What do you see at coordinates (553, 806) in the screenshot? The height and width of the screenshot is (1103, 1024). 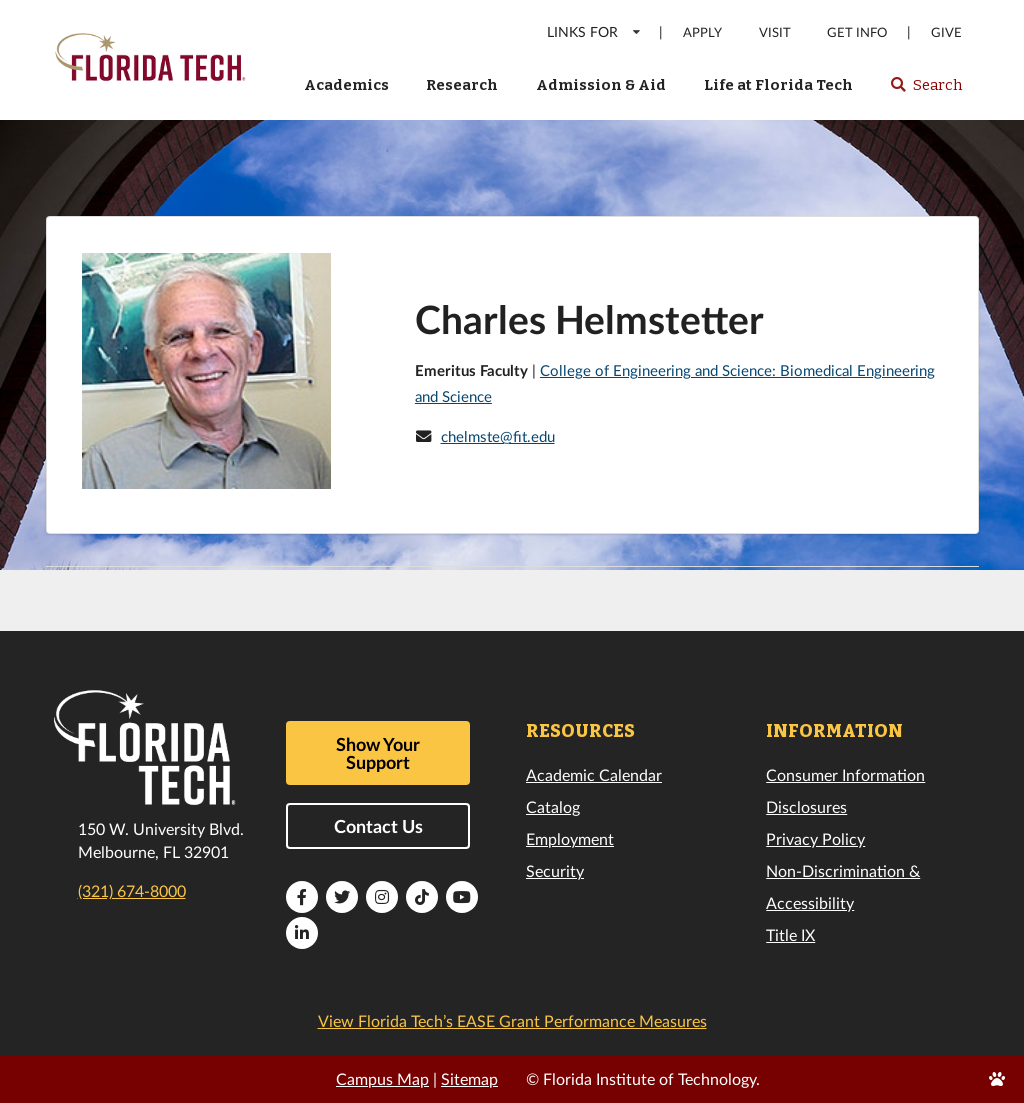 I see `Catalog` at bounding box center [553, 806].